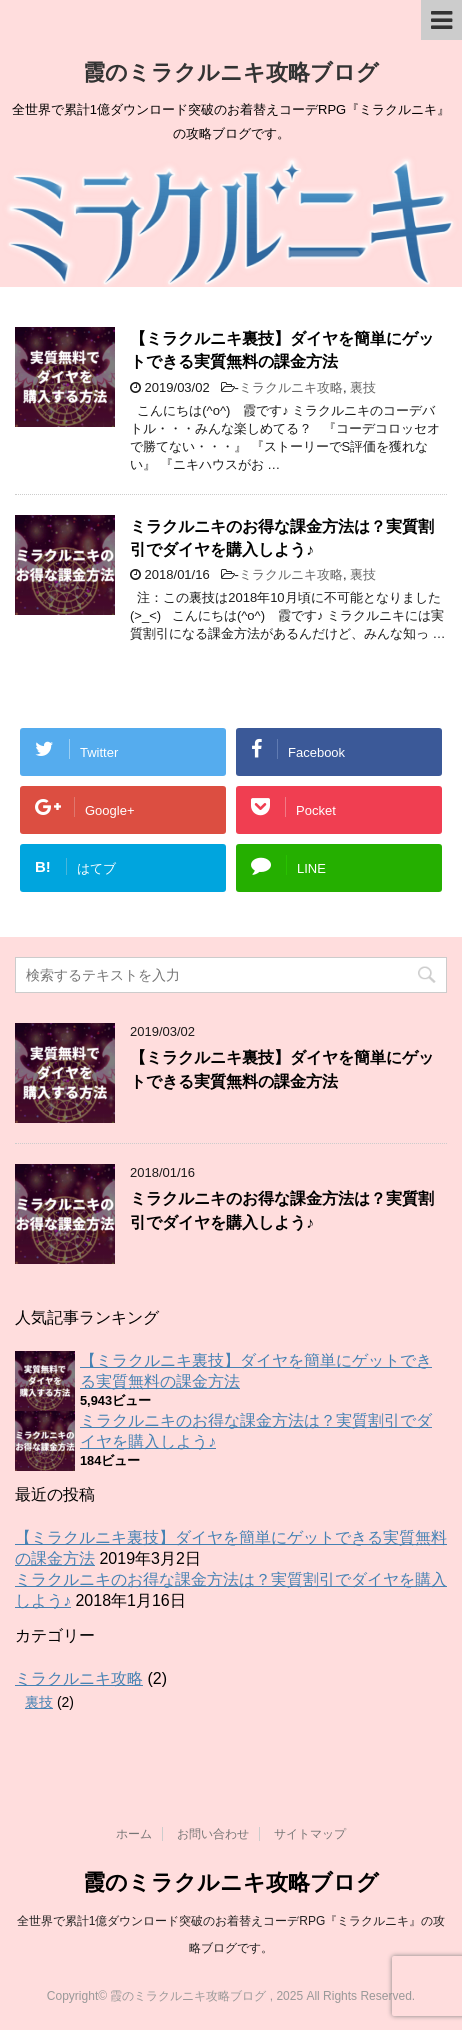  Describe the element at coordinates (310, 1834) in the screenshot. I see `サイトマップ` at that location.